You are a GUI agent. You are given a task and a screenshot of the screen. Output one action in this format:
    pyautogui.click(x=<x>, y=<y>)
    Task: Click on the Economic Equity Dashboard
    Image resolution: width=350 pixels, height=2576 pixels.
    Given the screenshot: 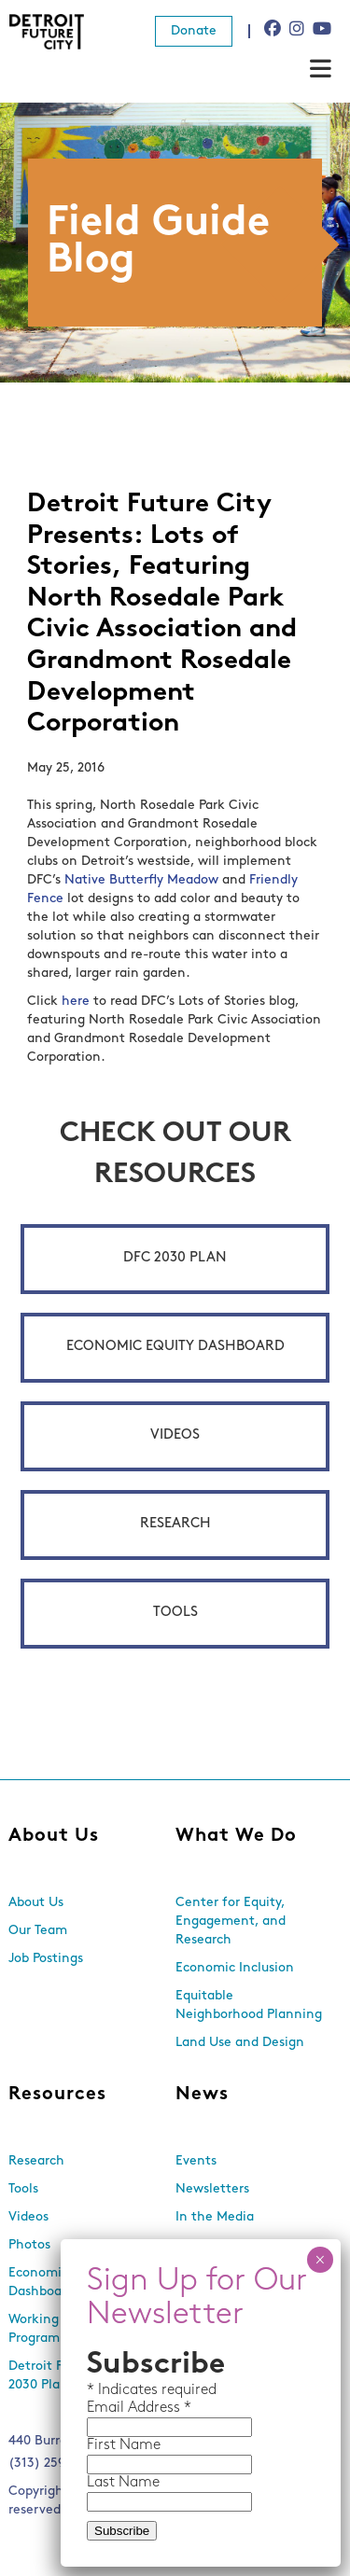 What is the action you would take?
    pyautogui.click(x=175, y=1347)
    